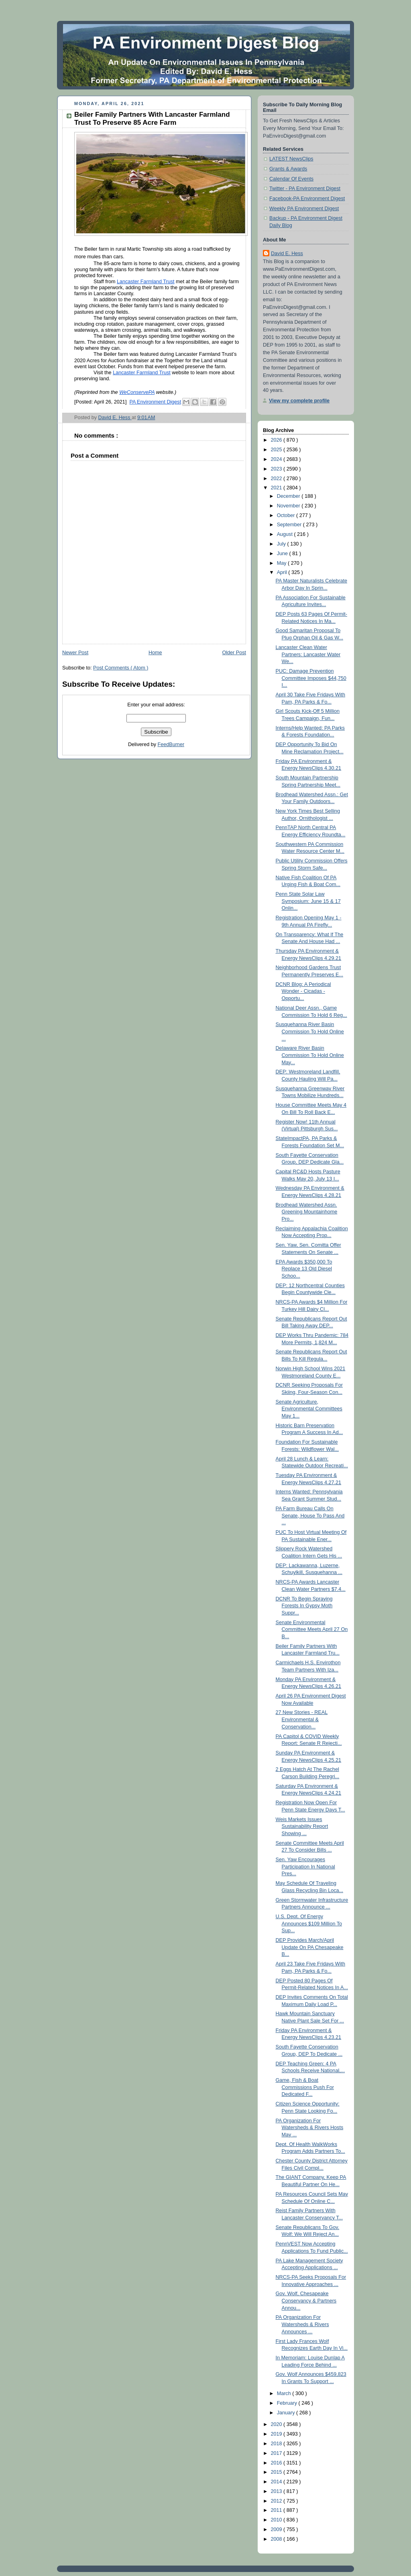  Describe the element at coordinates (304, 208) in the screenshot. I see `Weekly PA Environment Digest` at that location.